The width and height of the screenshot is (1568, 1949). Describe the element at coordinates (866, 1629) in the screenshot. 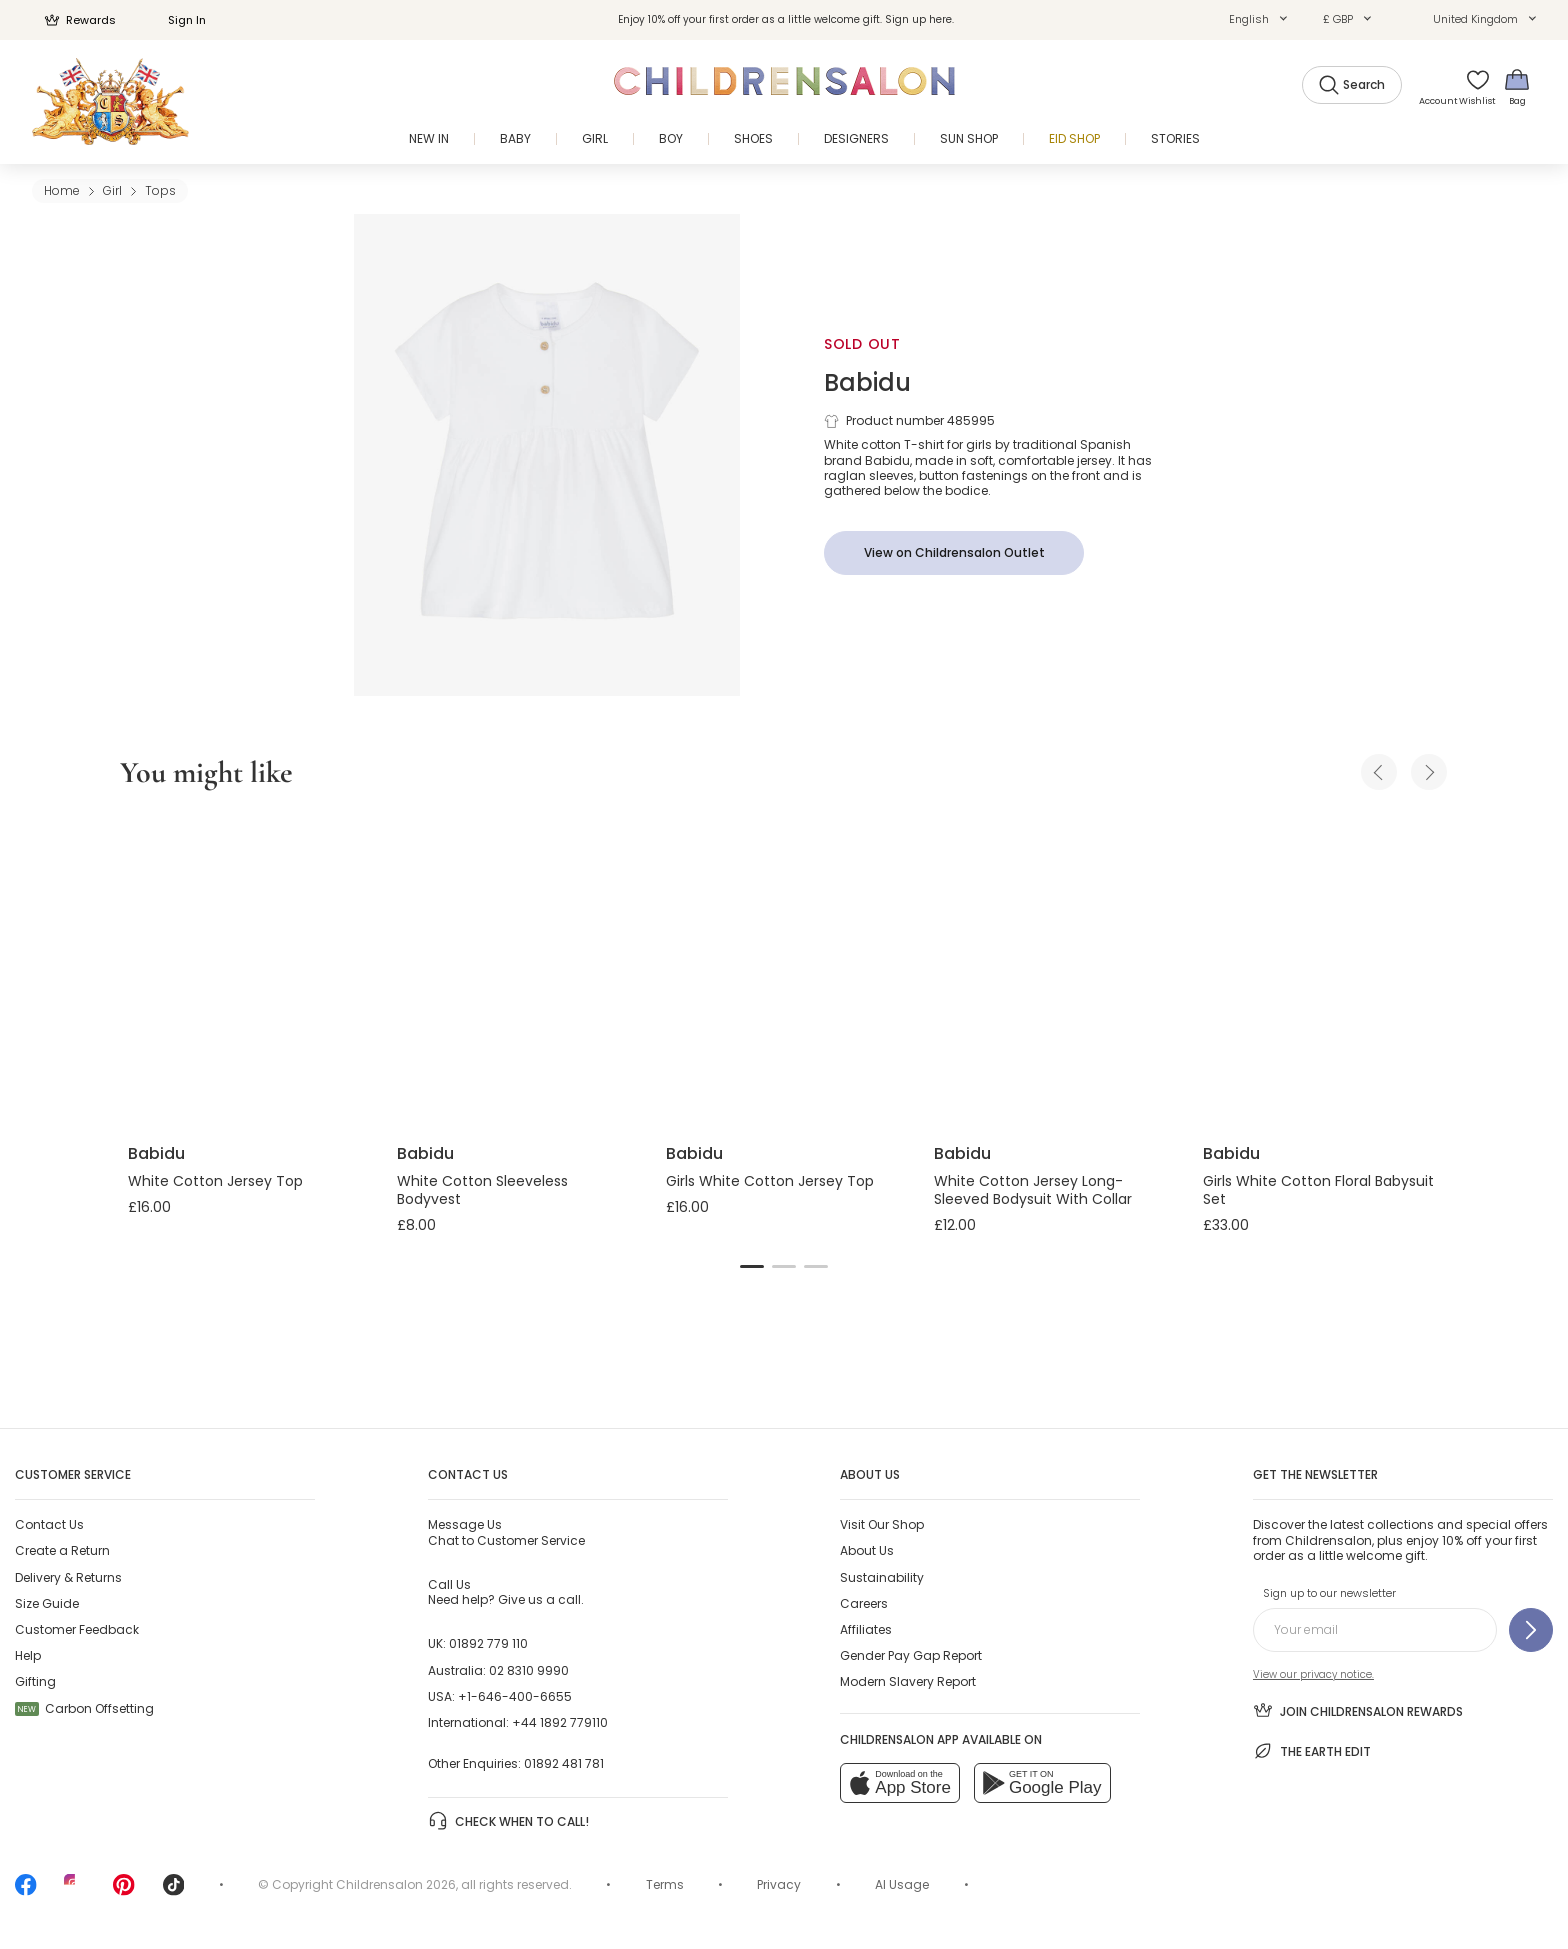

I see `Affiliates` at that location.